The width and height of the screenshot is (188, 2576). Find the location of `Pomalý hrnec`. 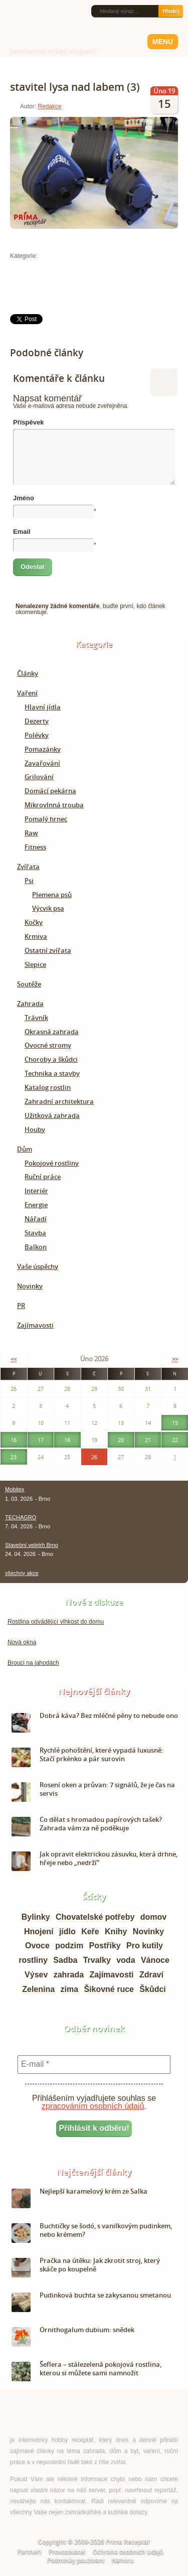

Pomalý hrnec is located at coordinates (46, 818).